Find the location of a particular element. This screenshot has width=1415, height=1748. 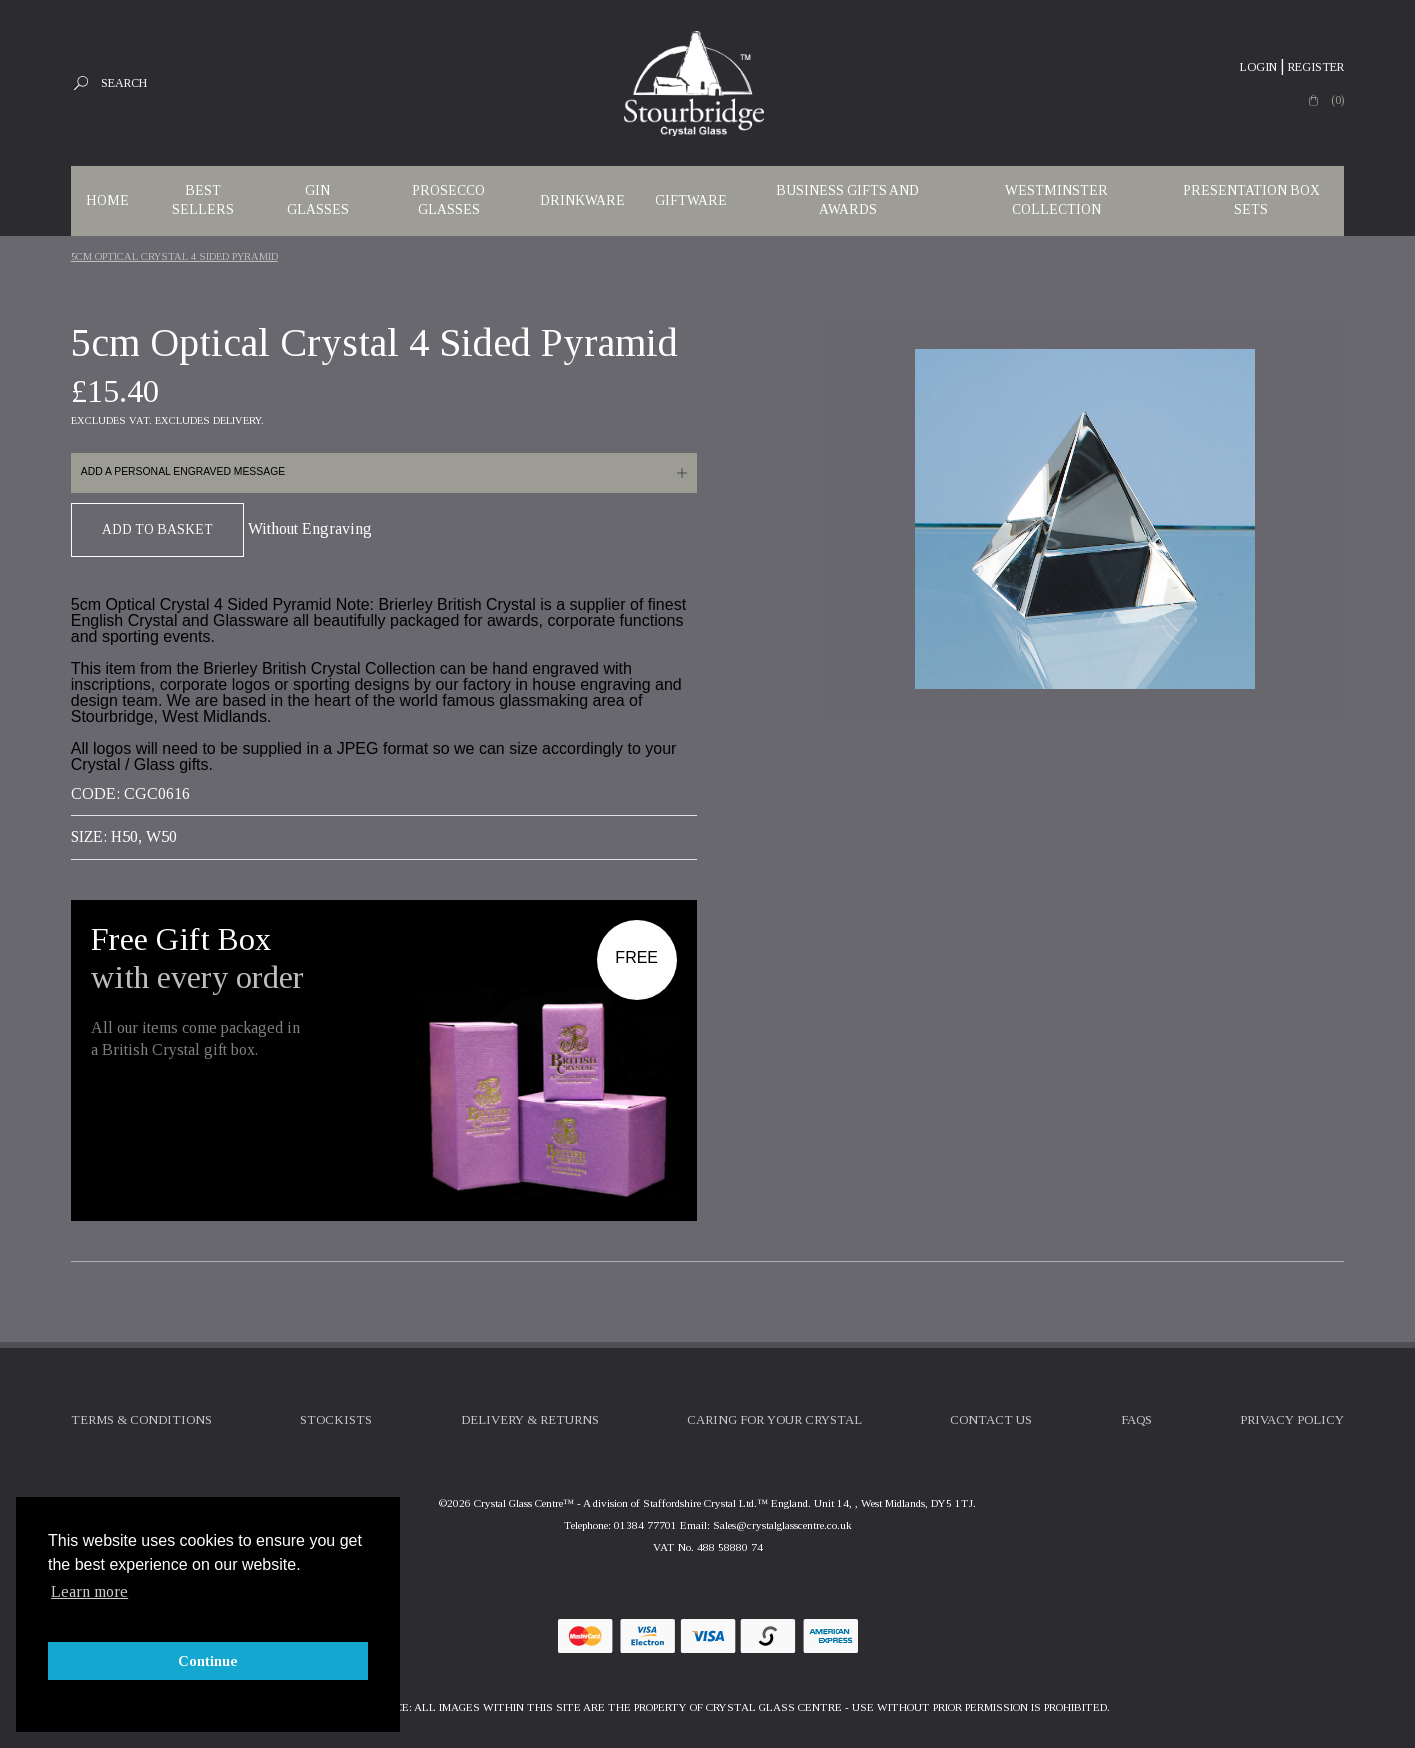

Giftware is located at coordinates (691, 200).